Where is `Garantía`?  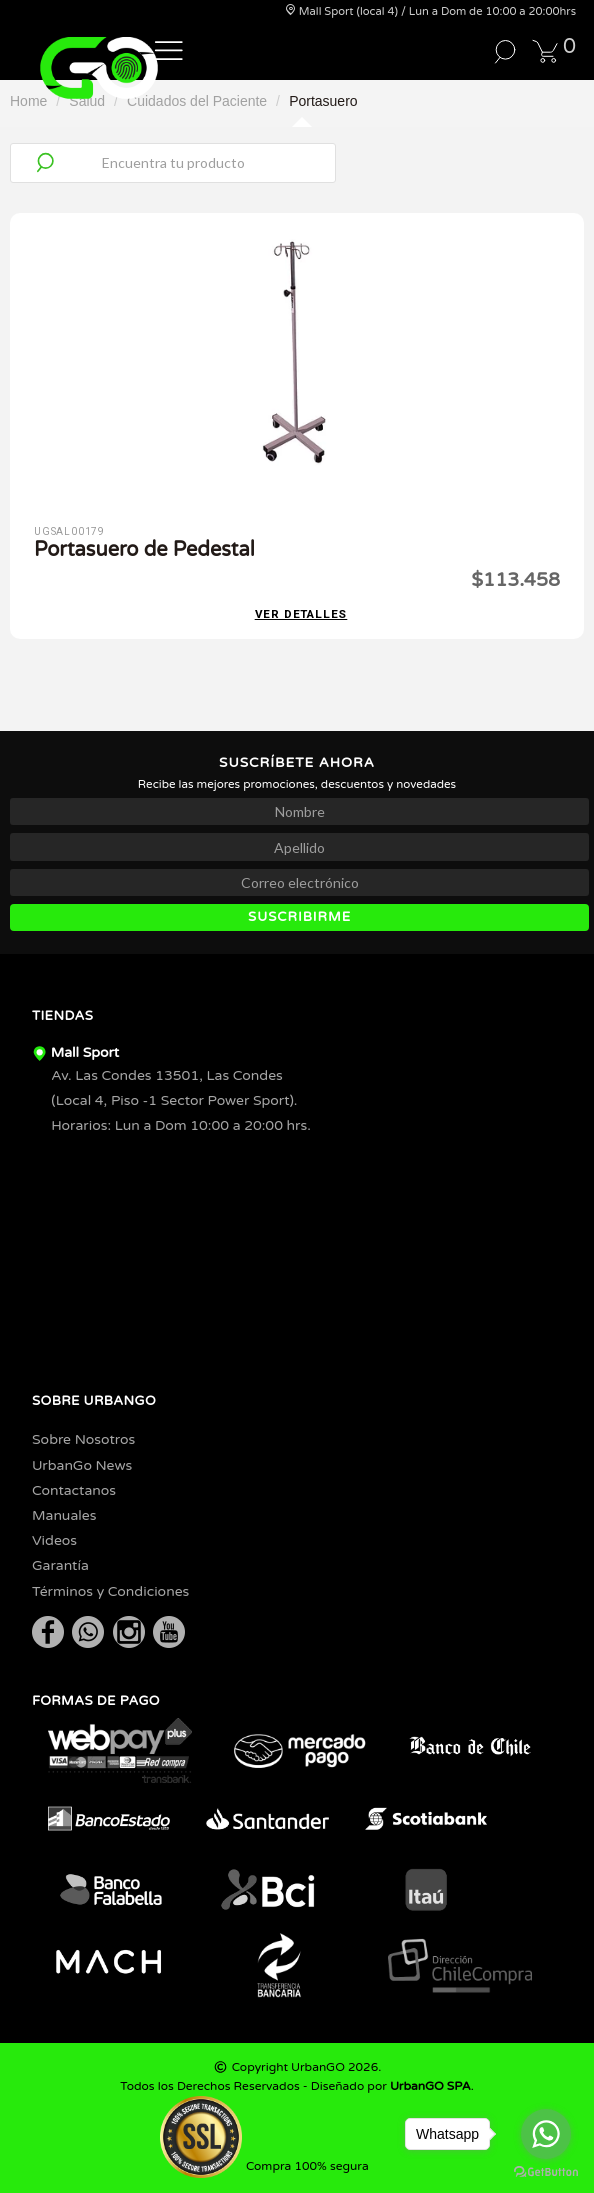 Garantía is located at coordinates (60, 1565).